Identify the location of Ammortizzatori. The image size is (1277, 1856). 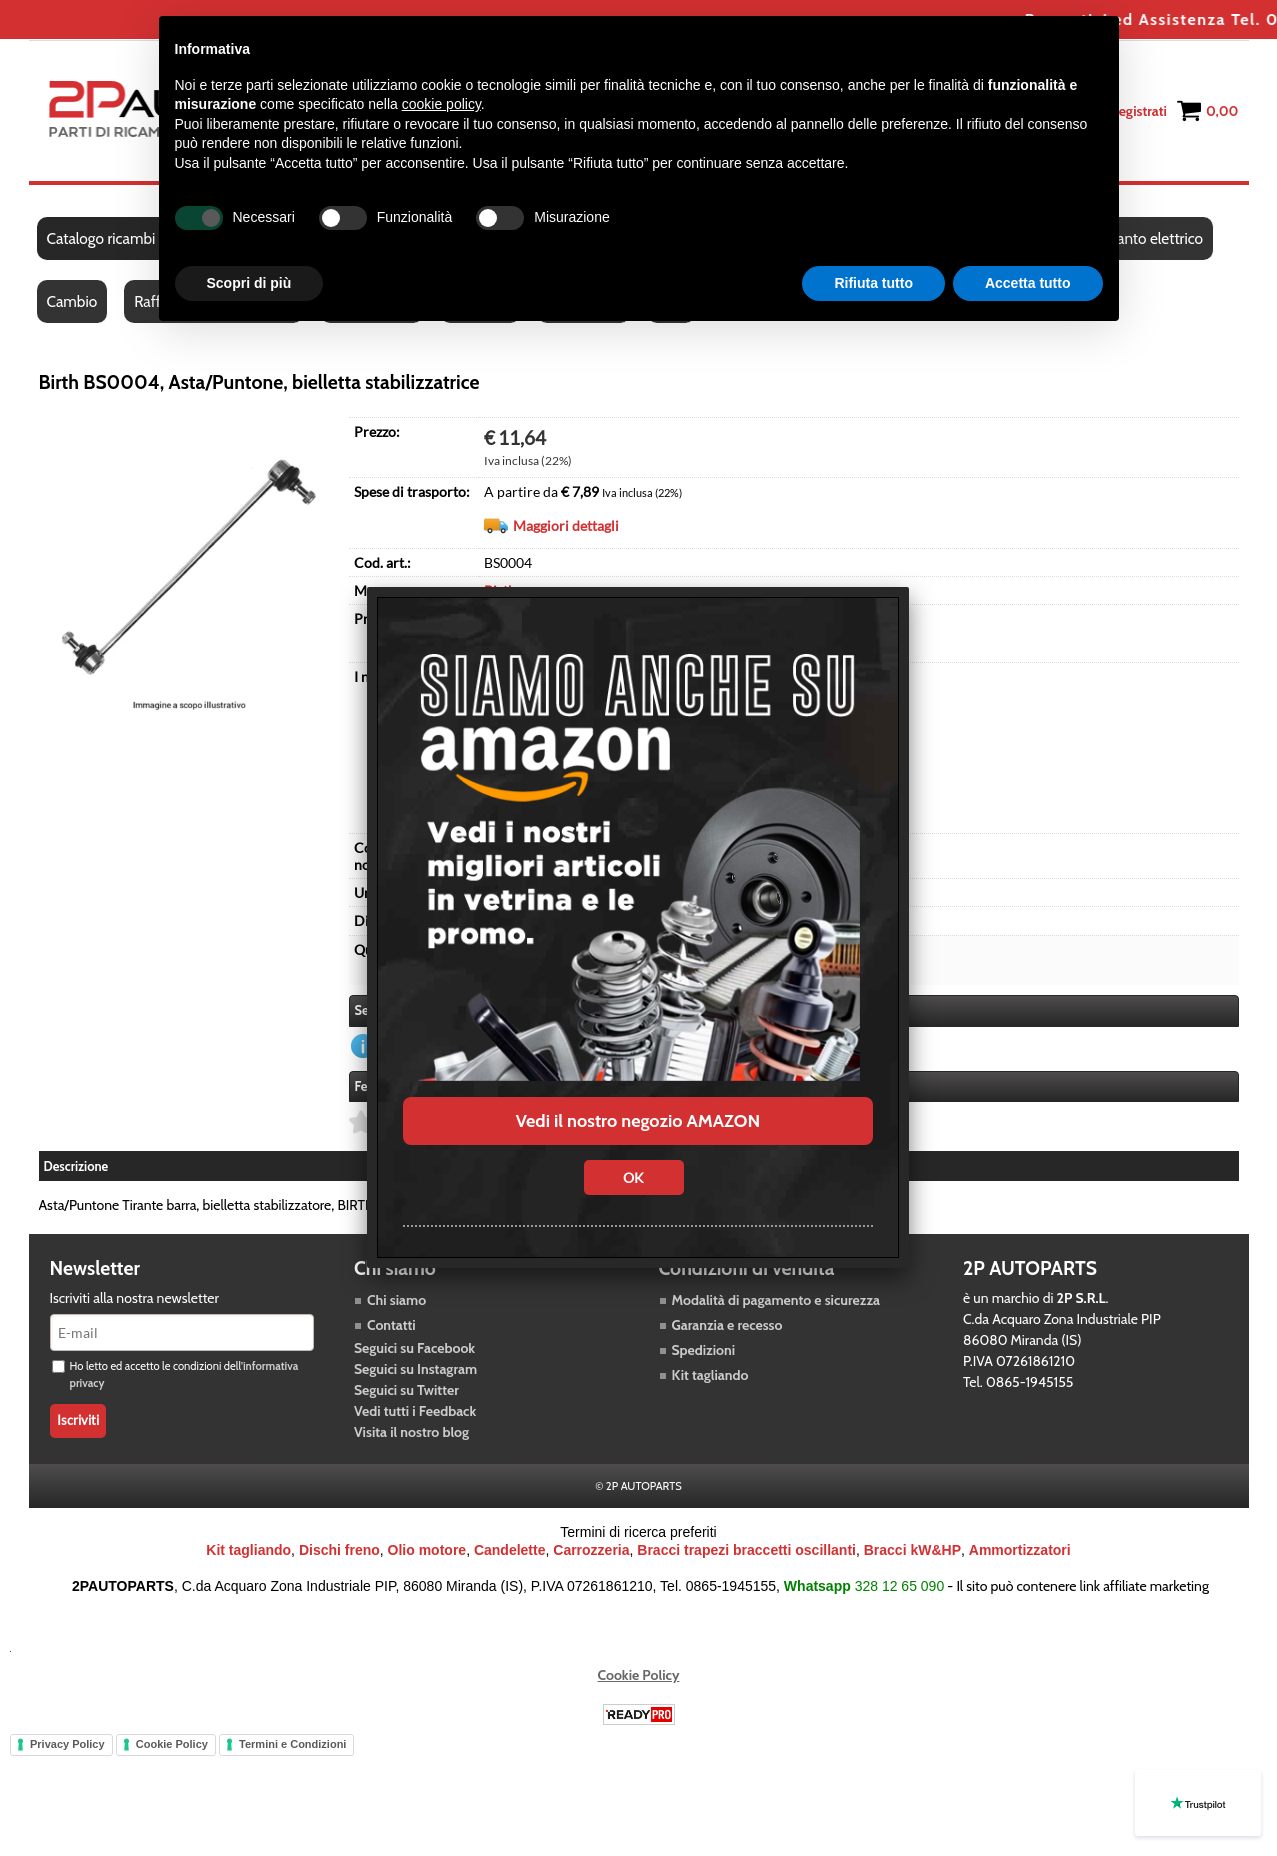
(1020, 1550).